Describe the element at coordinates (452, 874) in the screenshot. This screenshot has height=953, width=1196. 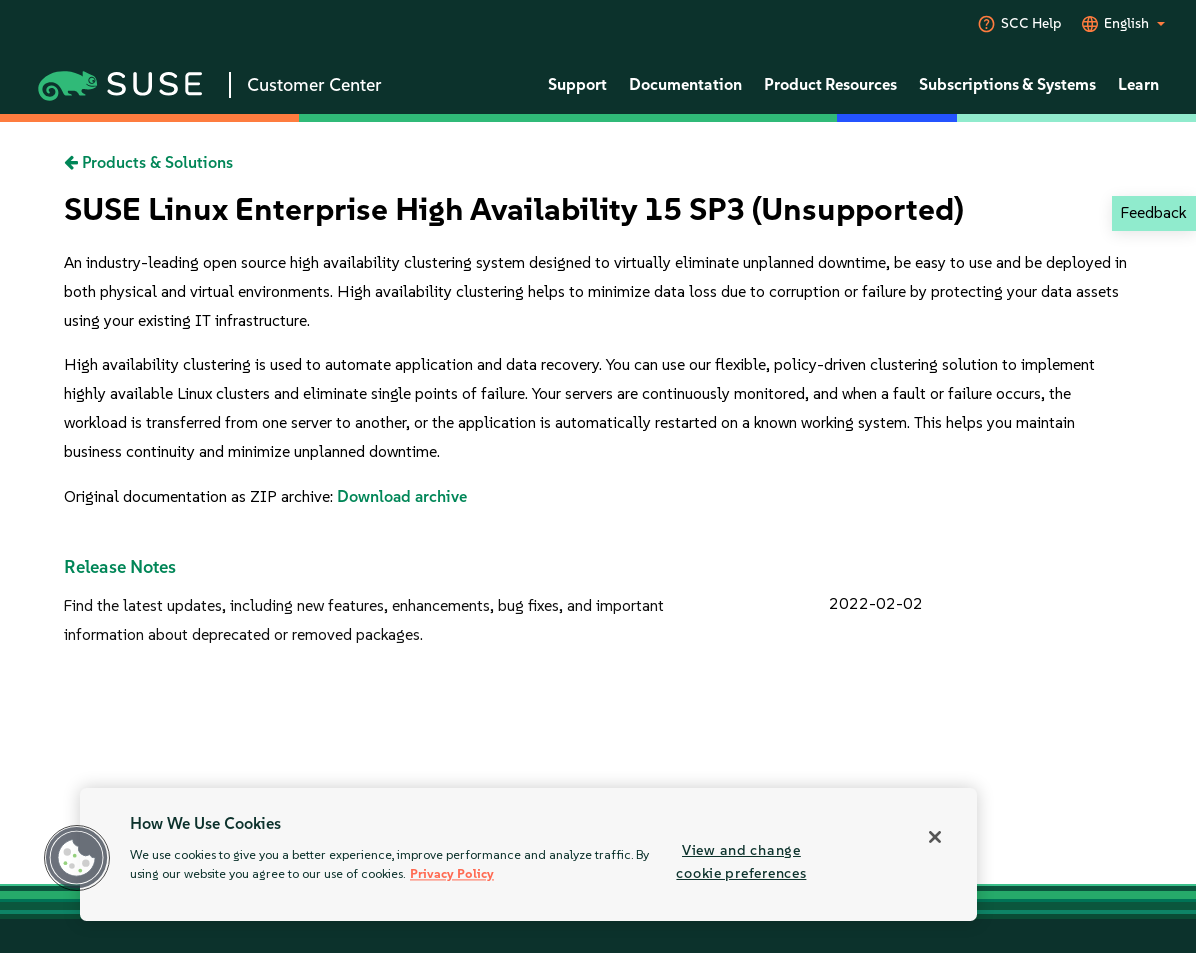
I see `Privacy Policy [Privacy Policy, opens in a new tab]` at that location.